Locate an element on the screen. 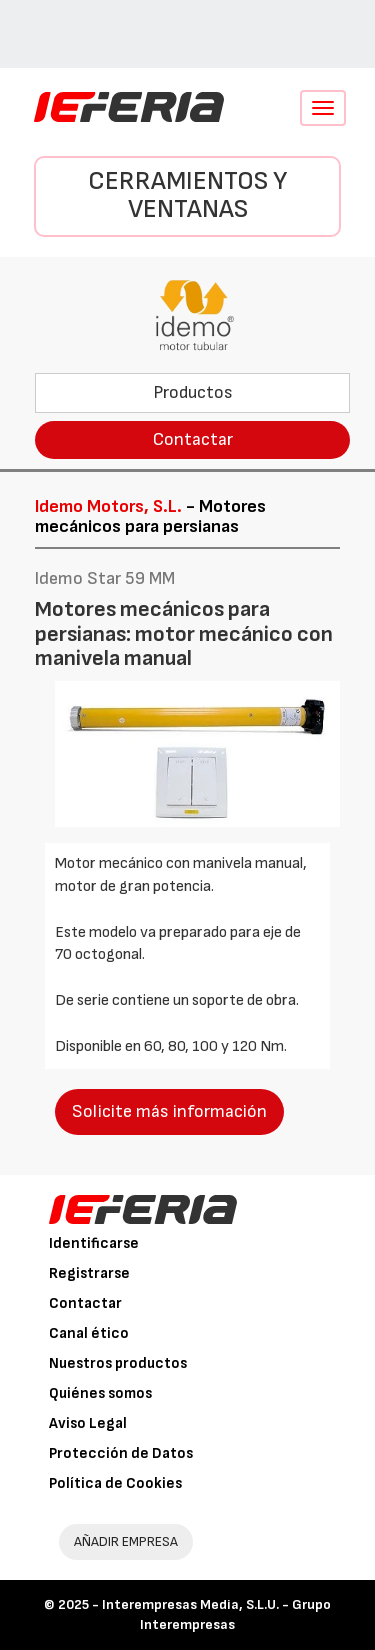 Image resolution: width=375 pixels, height=1650 pixels. Protección de Datos is located at coordinates (121, 1453).